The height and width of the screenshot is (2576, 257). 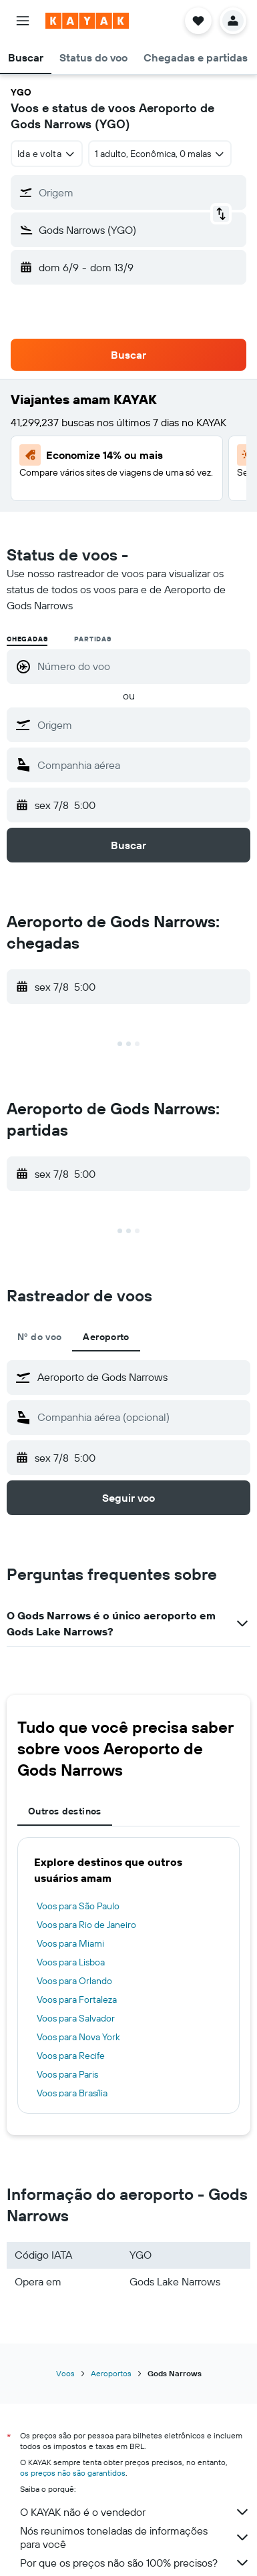 I want to click on Voos para Orlando, so click(x=74, y=1981).